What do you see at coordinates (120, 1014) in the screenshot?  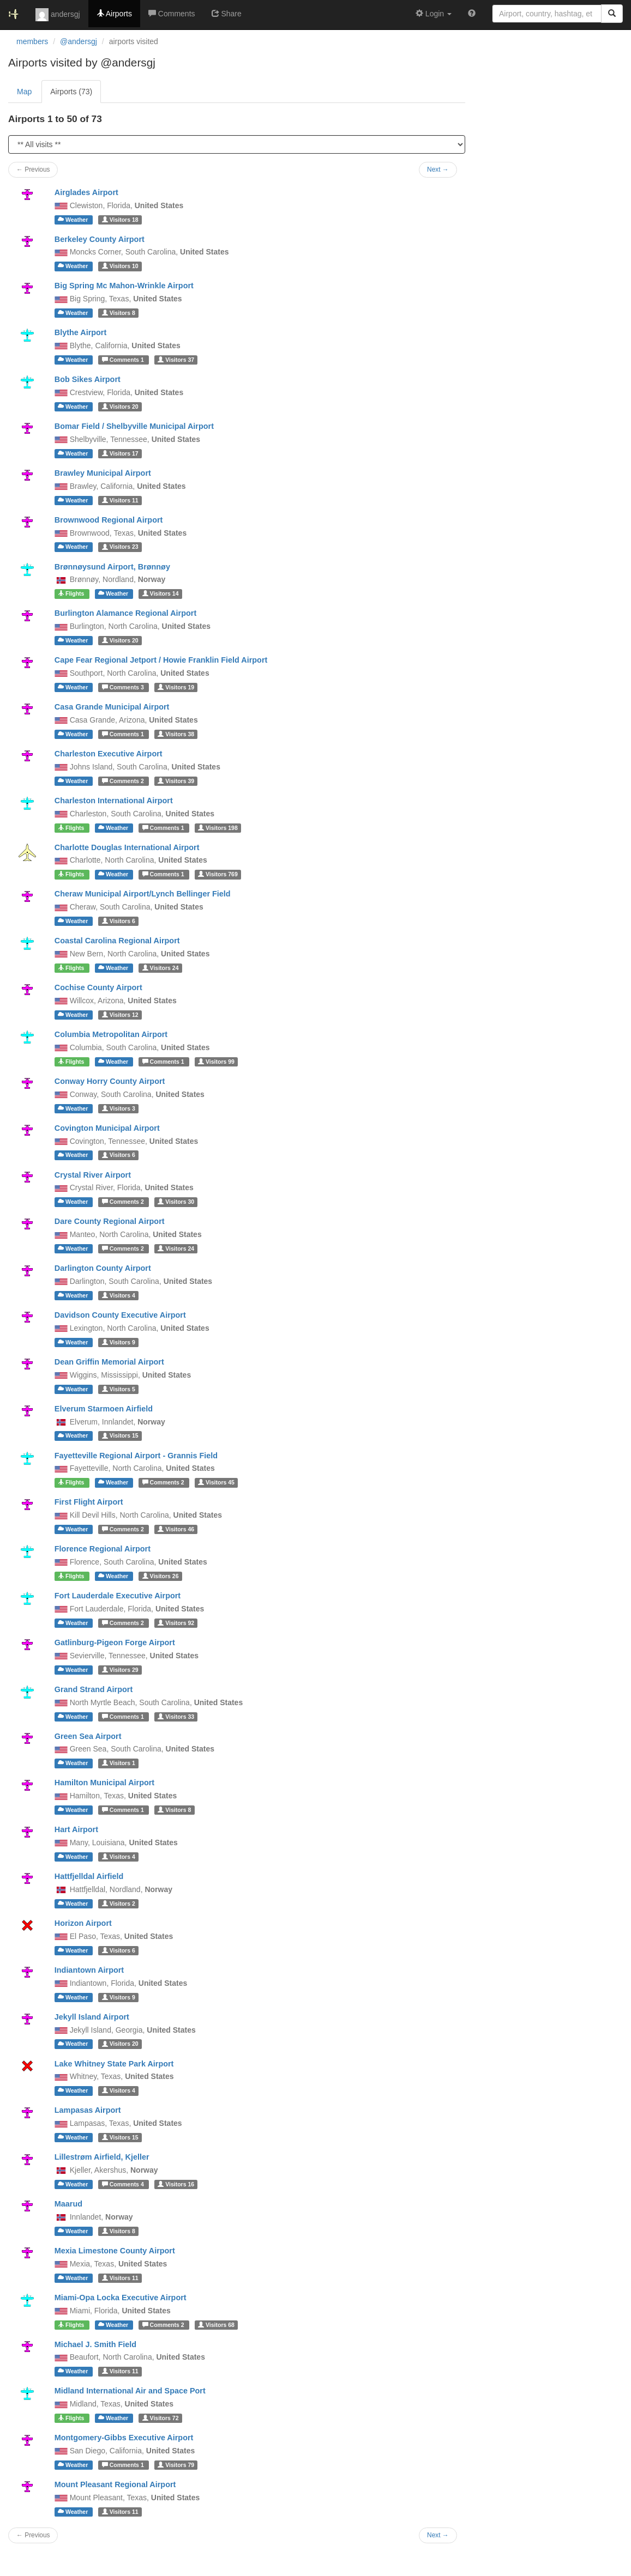 I see `12` at bounding box center [120, 1014].